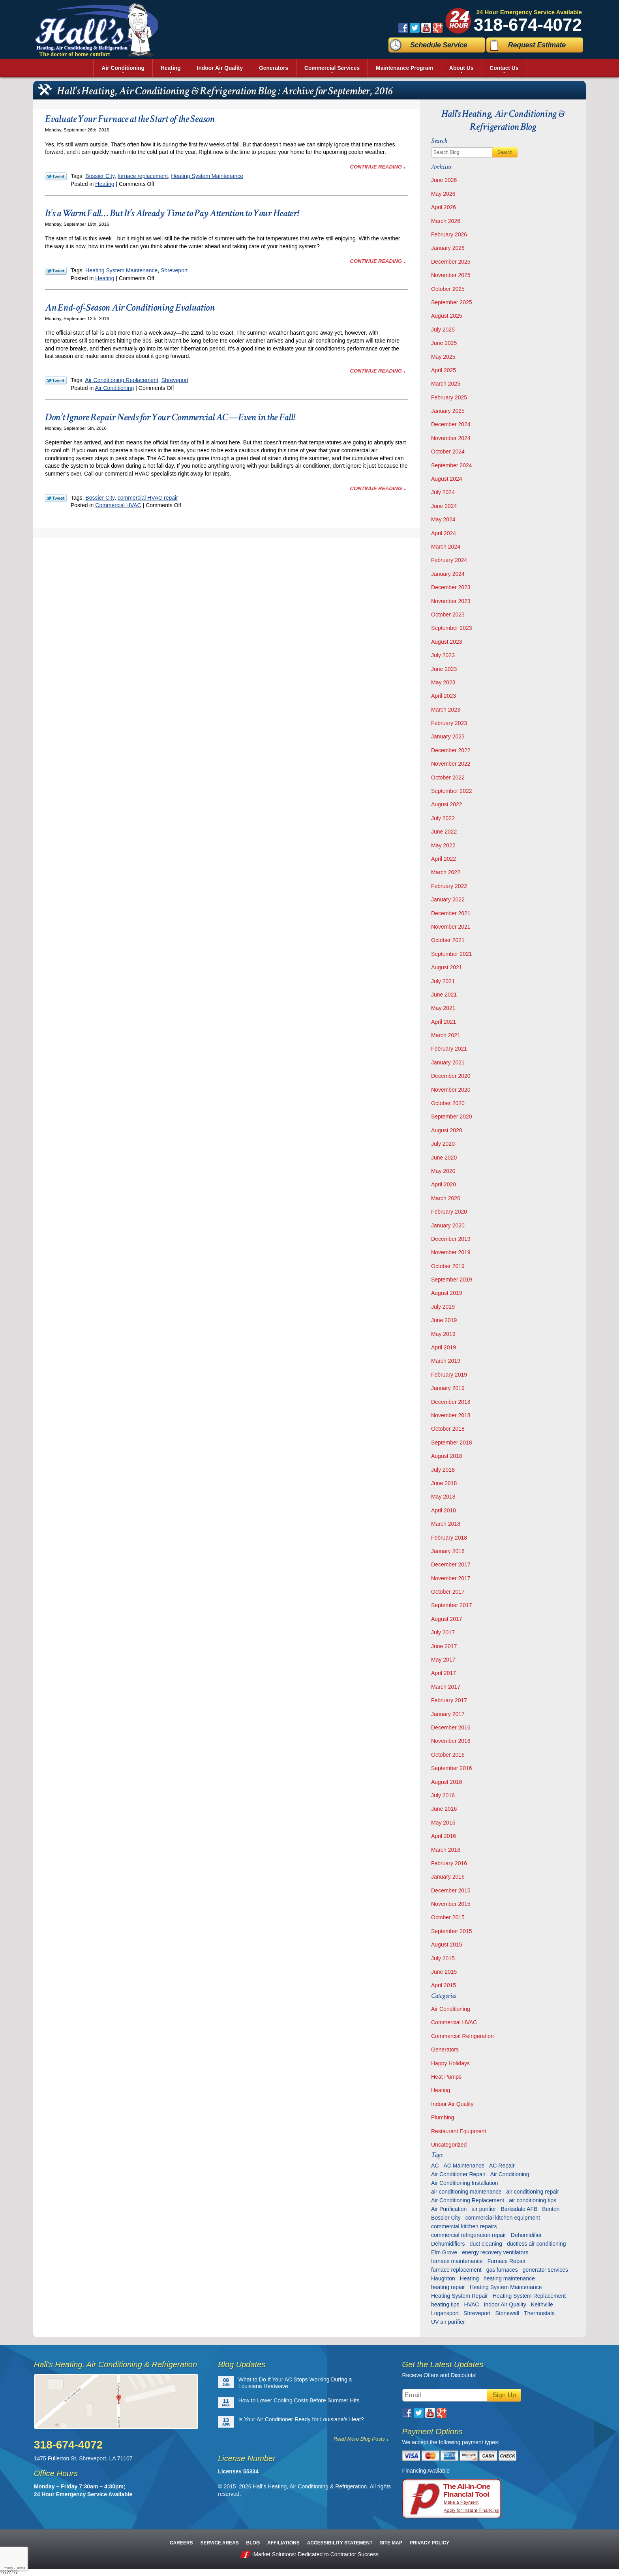 Image resolution: width=619 pixels, height=2576 pixels. What do you see at coordinates (446, 2077) in the screenshot?
I see `Heat Pumps` at bounding box center [446, 2077].